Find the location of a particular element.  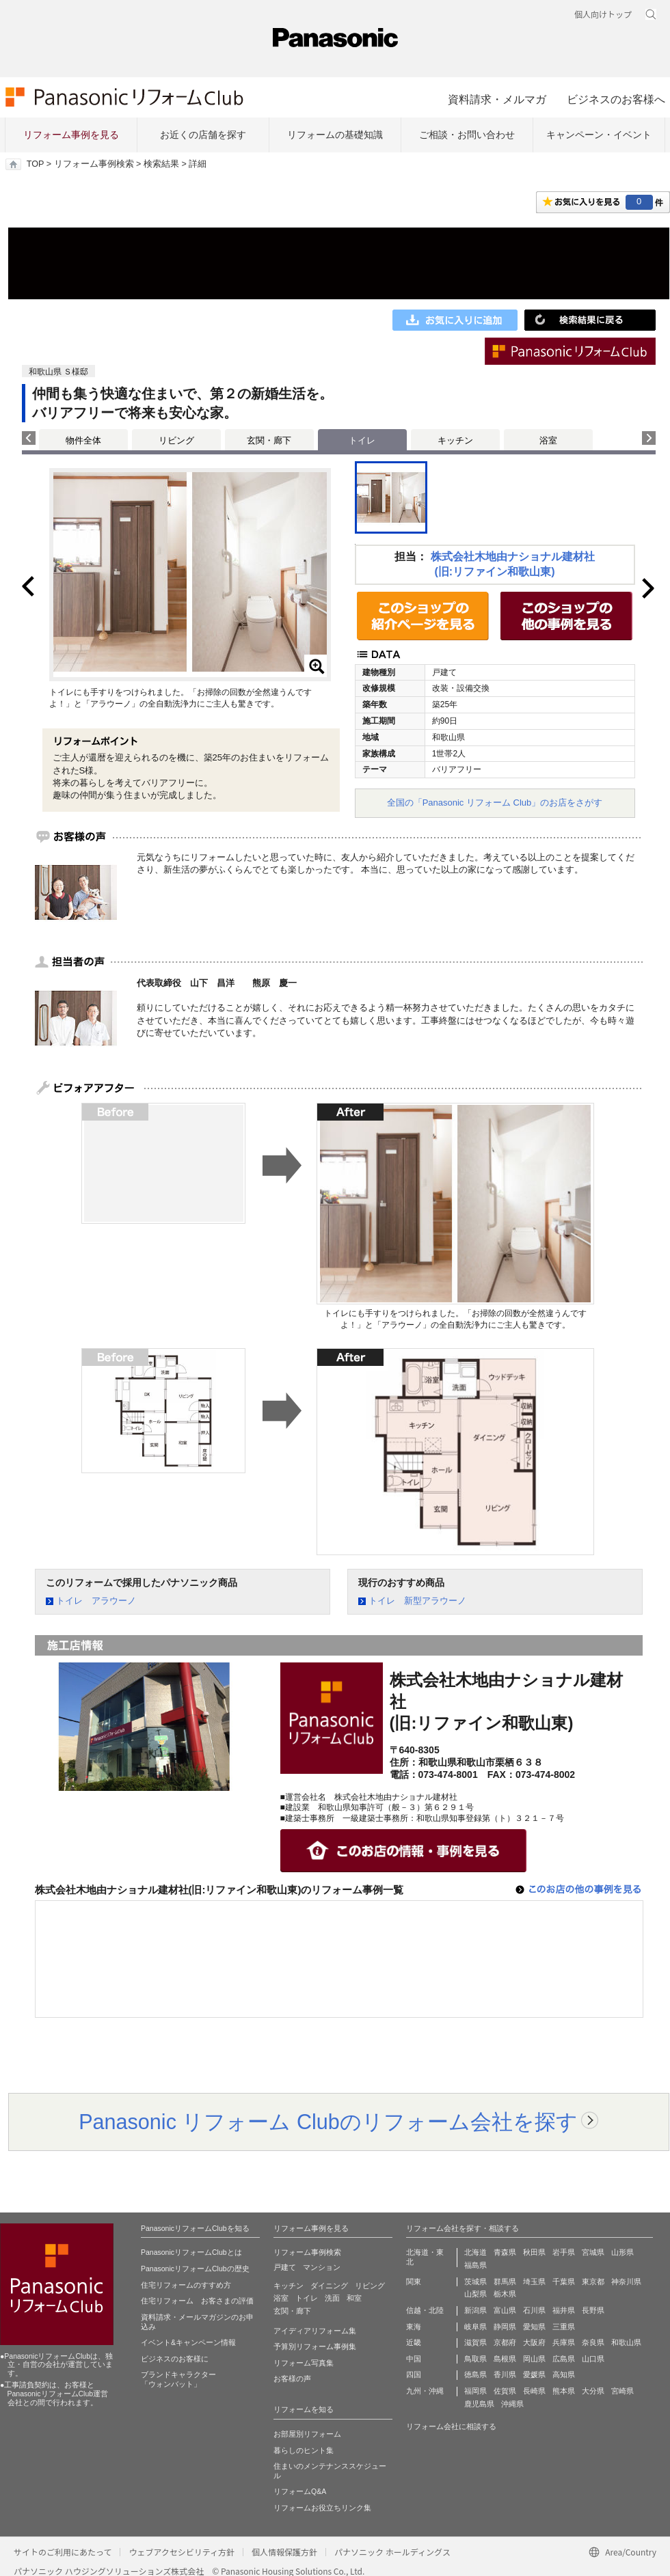

和歌山県 is located at coordinates (626, 2342).